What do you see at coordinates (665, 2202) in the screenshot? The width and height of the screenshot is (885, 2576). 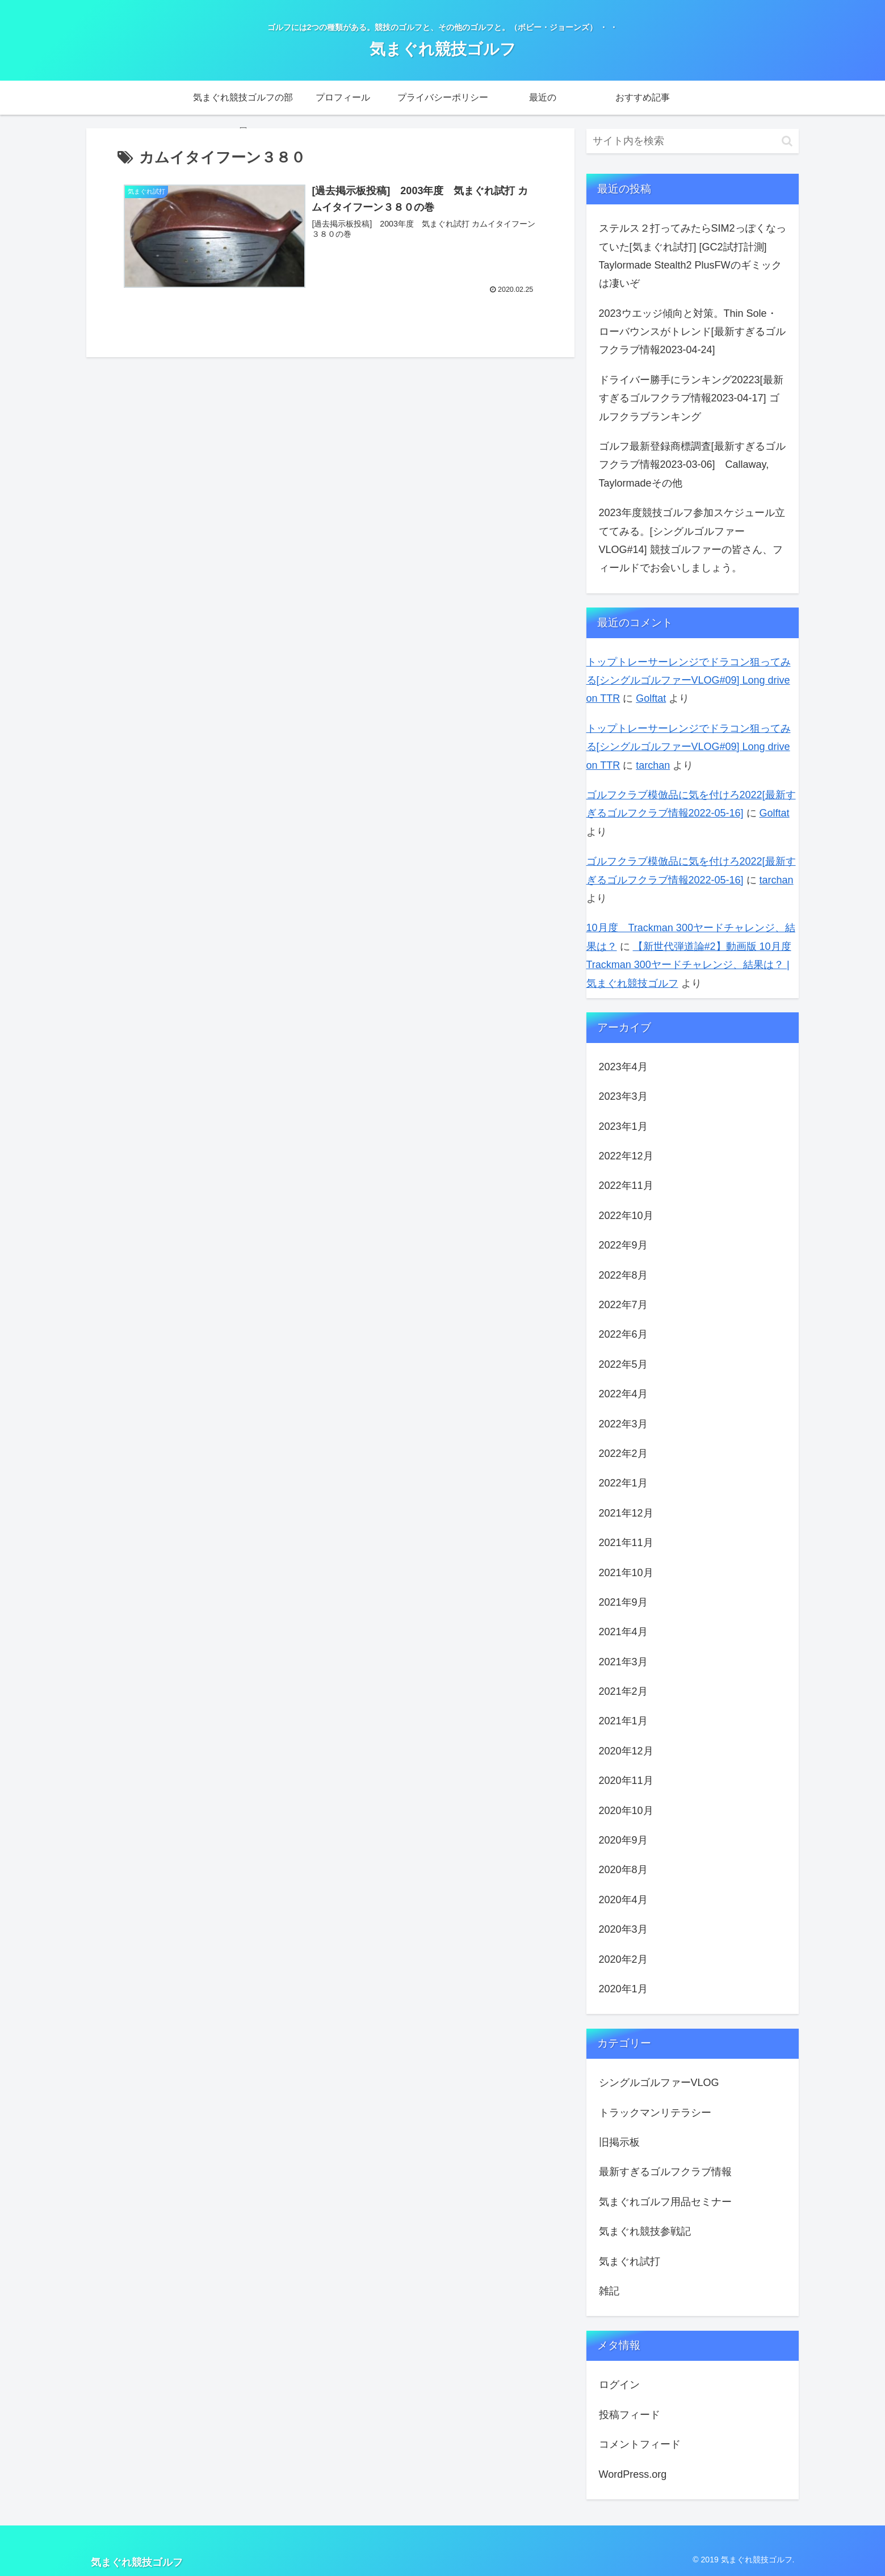 I see `気まぐれゴルフ用品セミナー` at bounding box center [665, 2202].